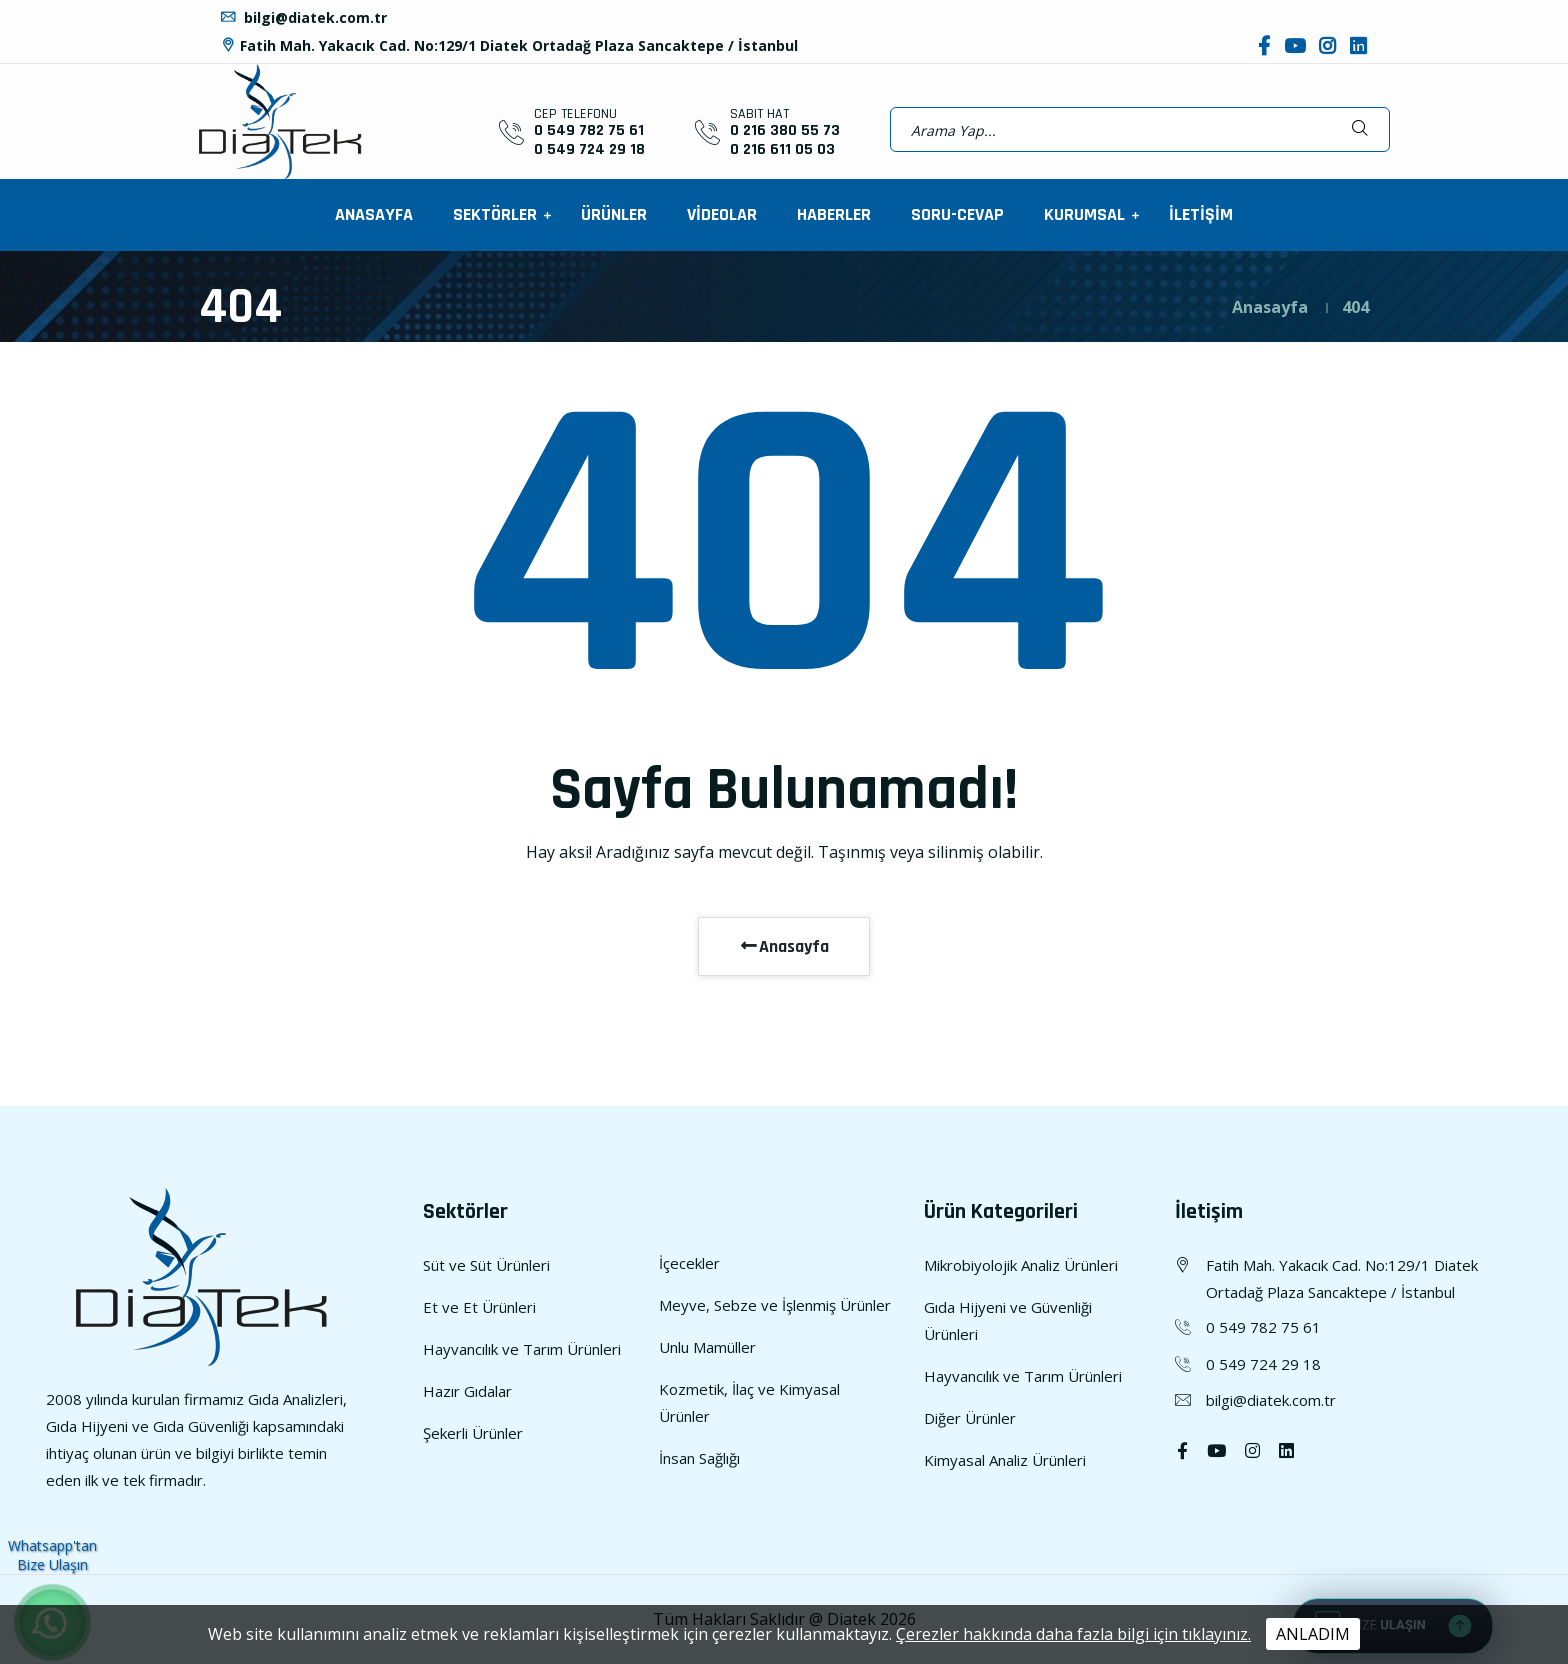 The width and height of the screenshot is (1568, 1664). What do you see at coordinates (785, 130) in the screenshot?
I see `0 216 380 55 73` at bounding box center [785, 130].